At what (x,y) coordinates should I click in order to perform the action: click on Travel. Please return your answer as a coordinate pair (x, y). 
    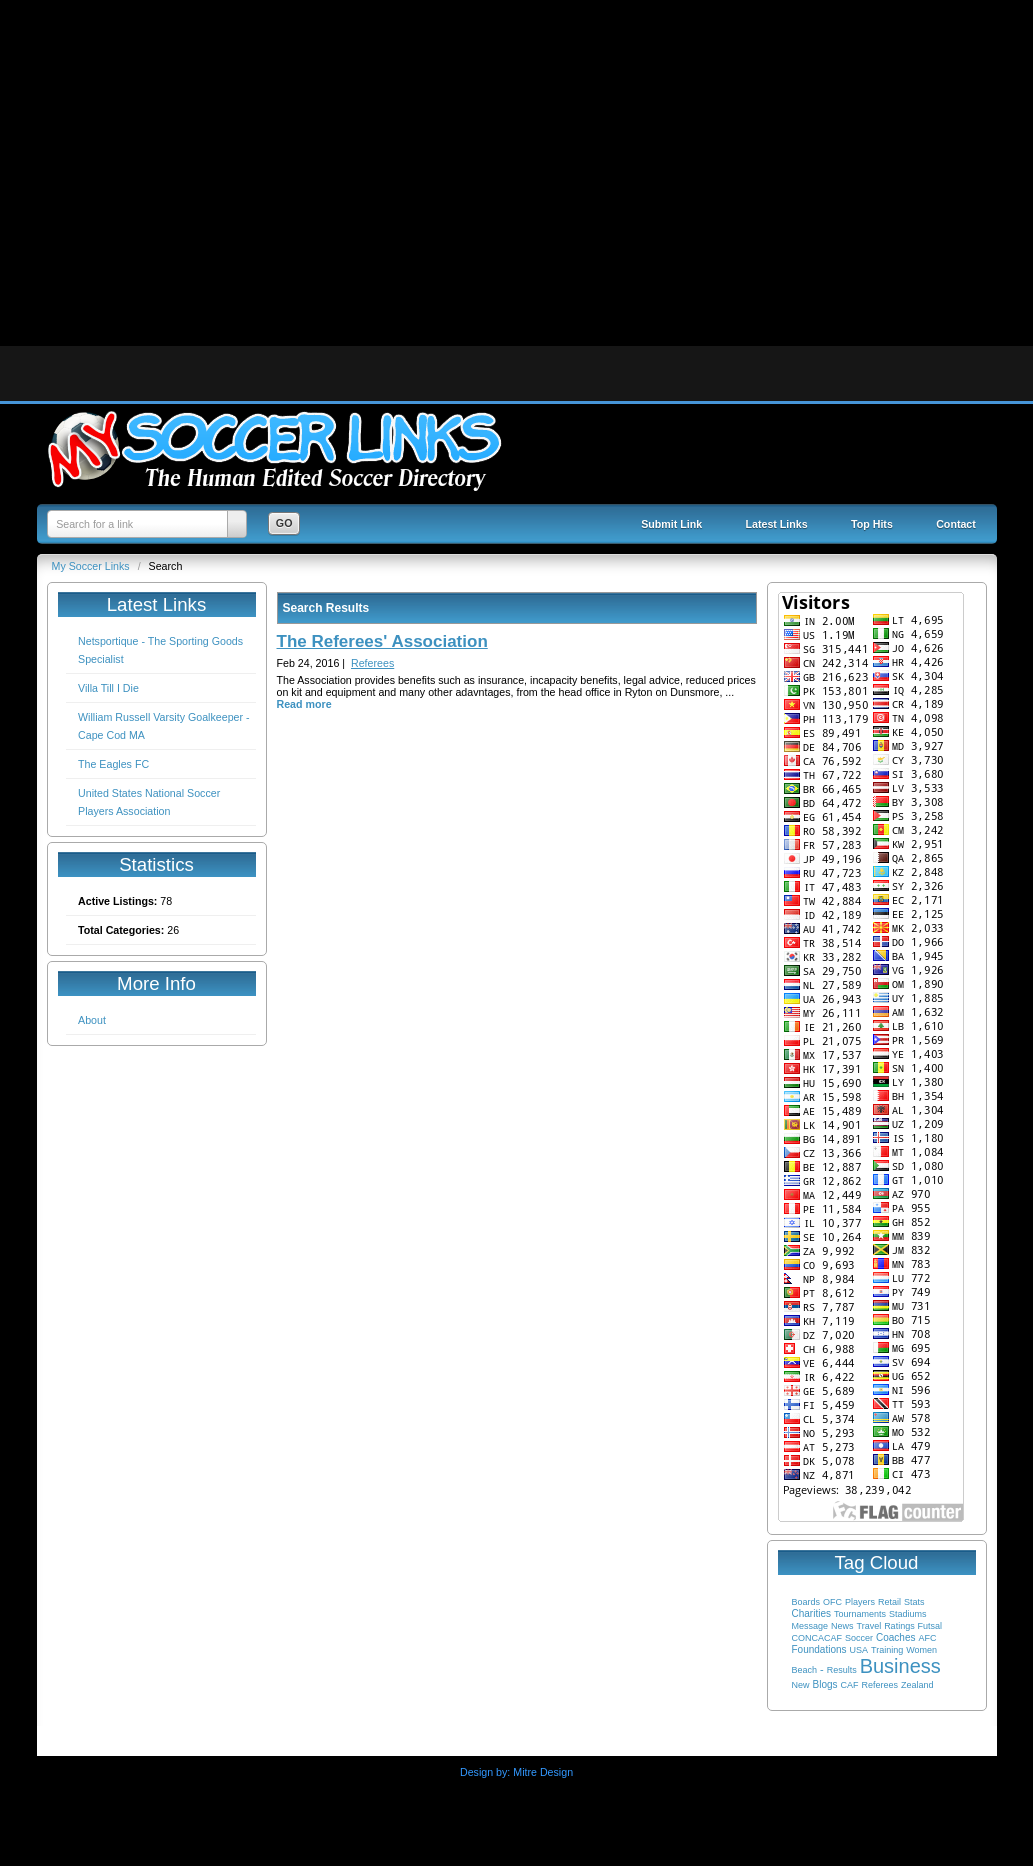
    Looking at the image, I should click on (868, 1626).